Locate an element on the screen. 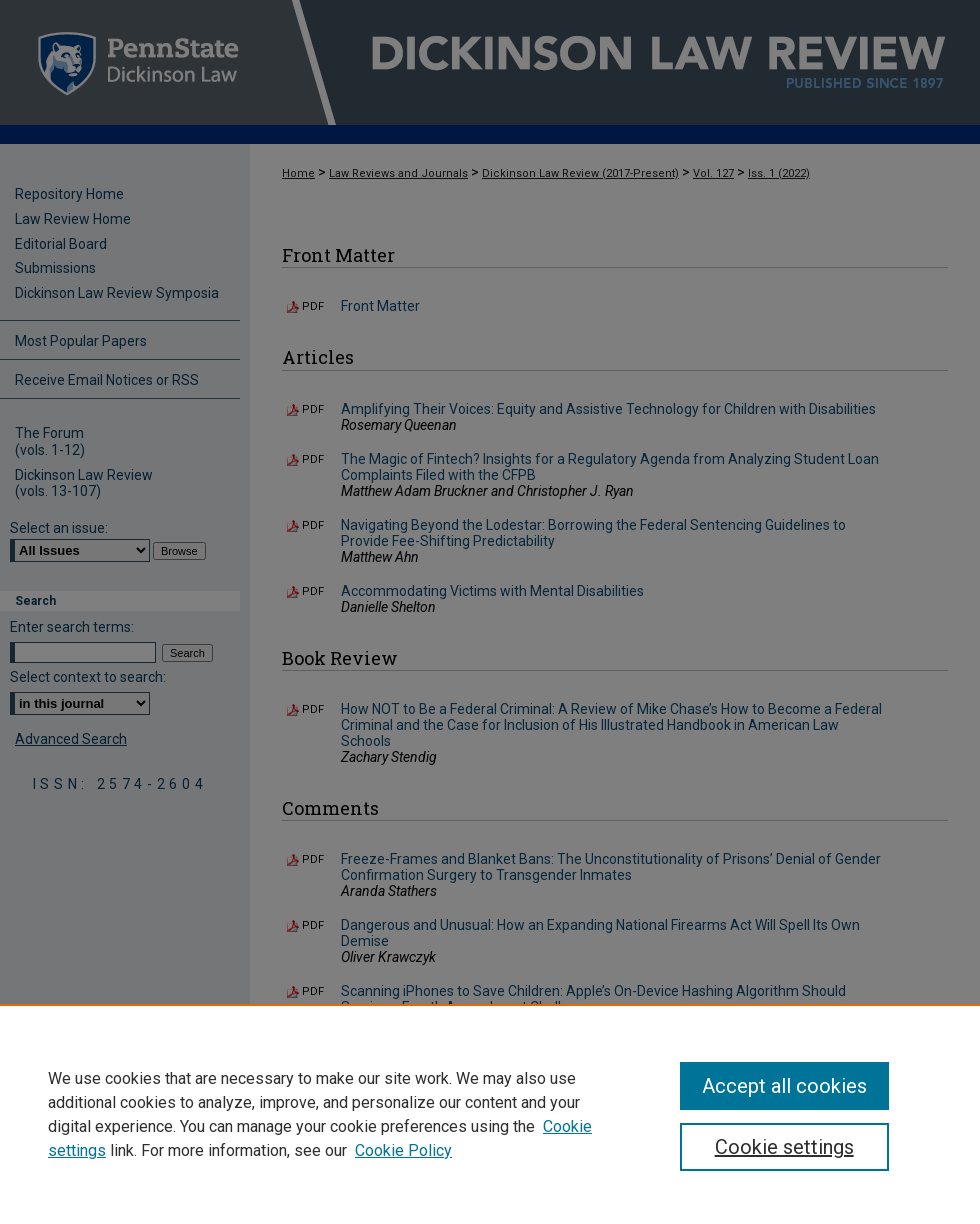 The width and height of the screenshot is (980, 1224). Cookie settings [Cookie settings, Opens the preference center dialog] is located at coordinates (784, 1147).